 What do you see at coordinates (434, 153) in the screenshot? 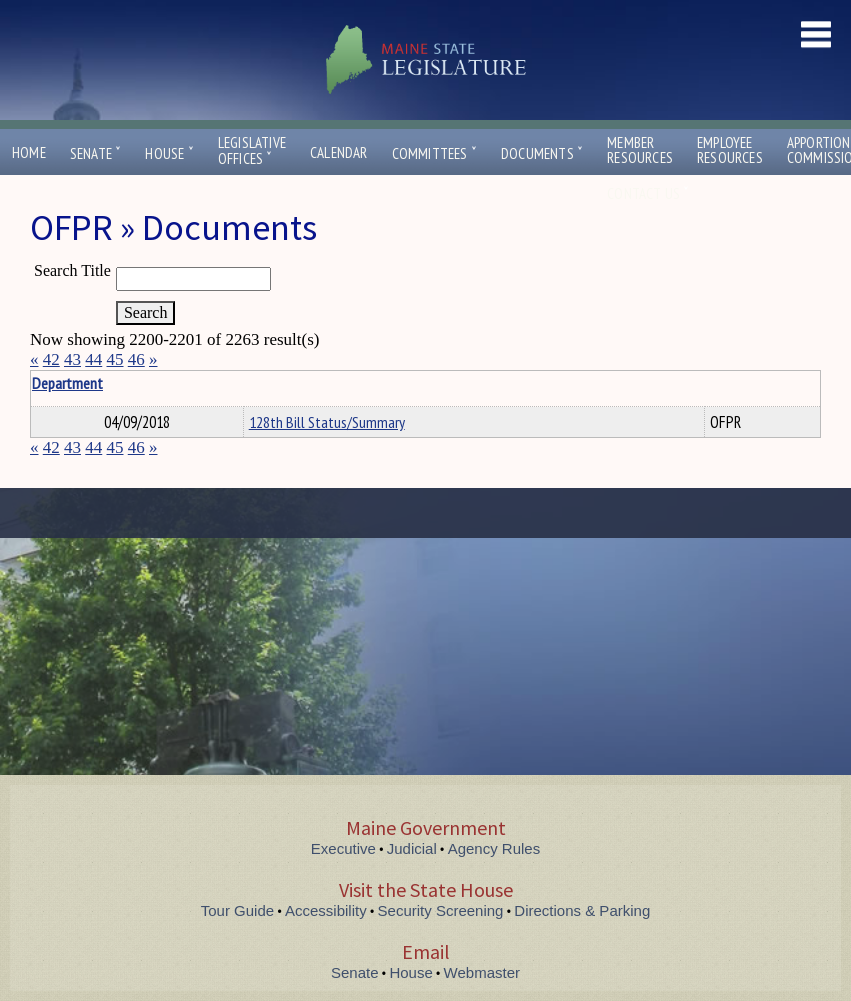
I see `Committees` at bounding box center [434, 153].